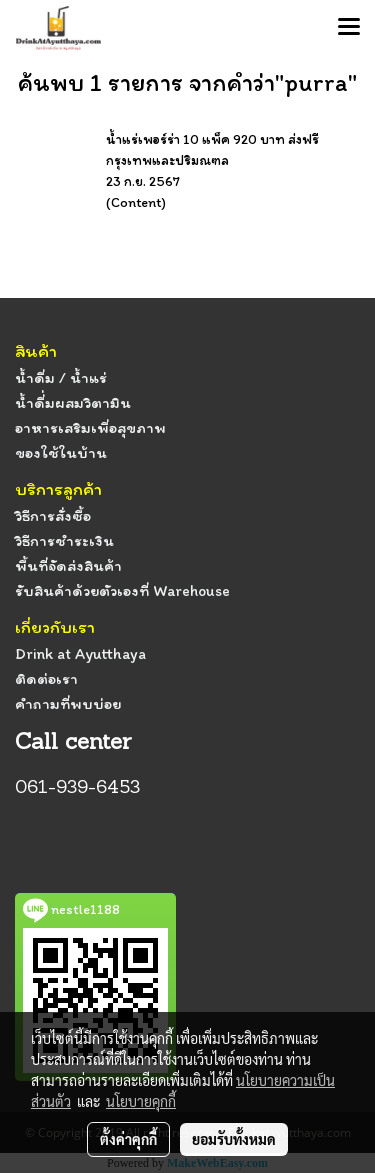 The height and width of the screenshot is (1173, 375). What do you see at coordinates (53, 515) in the screenshot?
I see `วิธีการสั่งซื้อ` at bounding box center [53, 515].